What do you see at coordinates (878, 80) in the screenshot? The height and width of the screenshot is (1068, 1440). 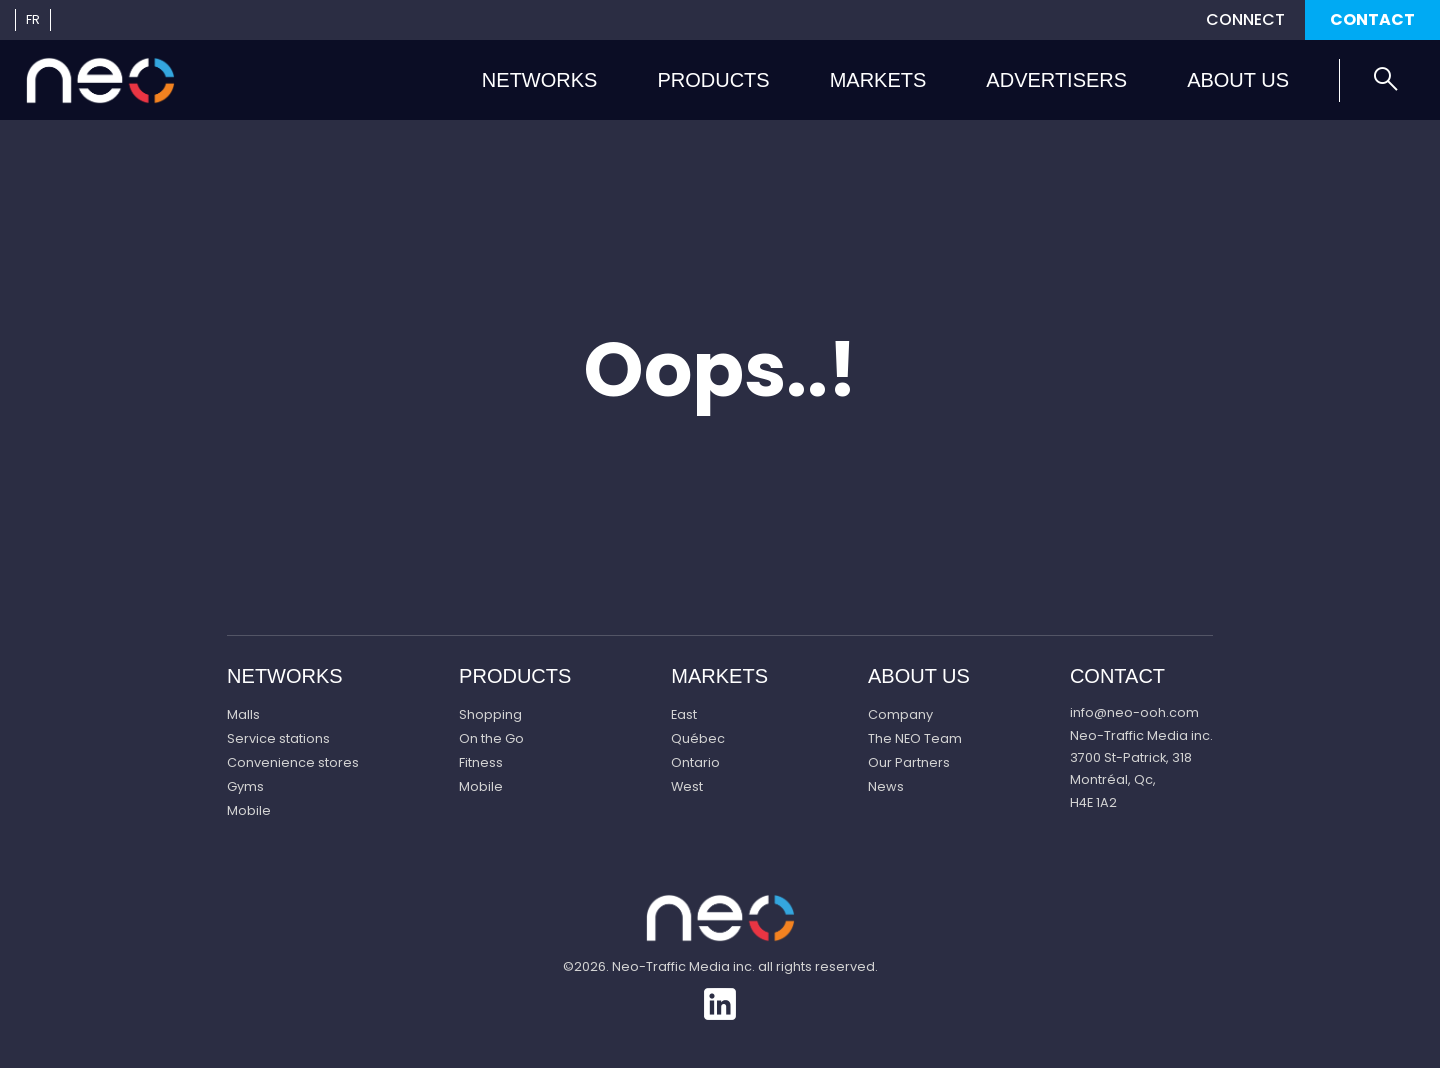 I see `Markets` at bounding box center [878, 80].